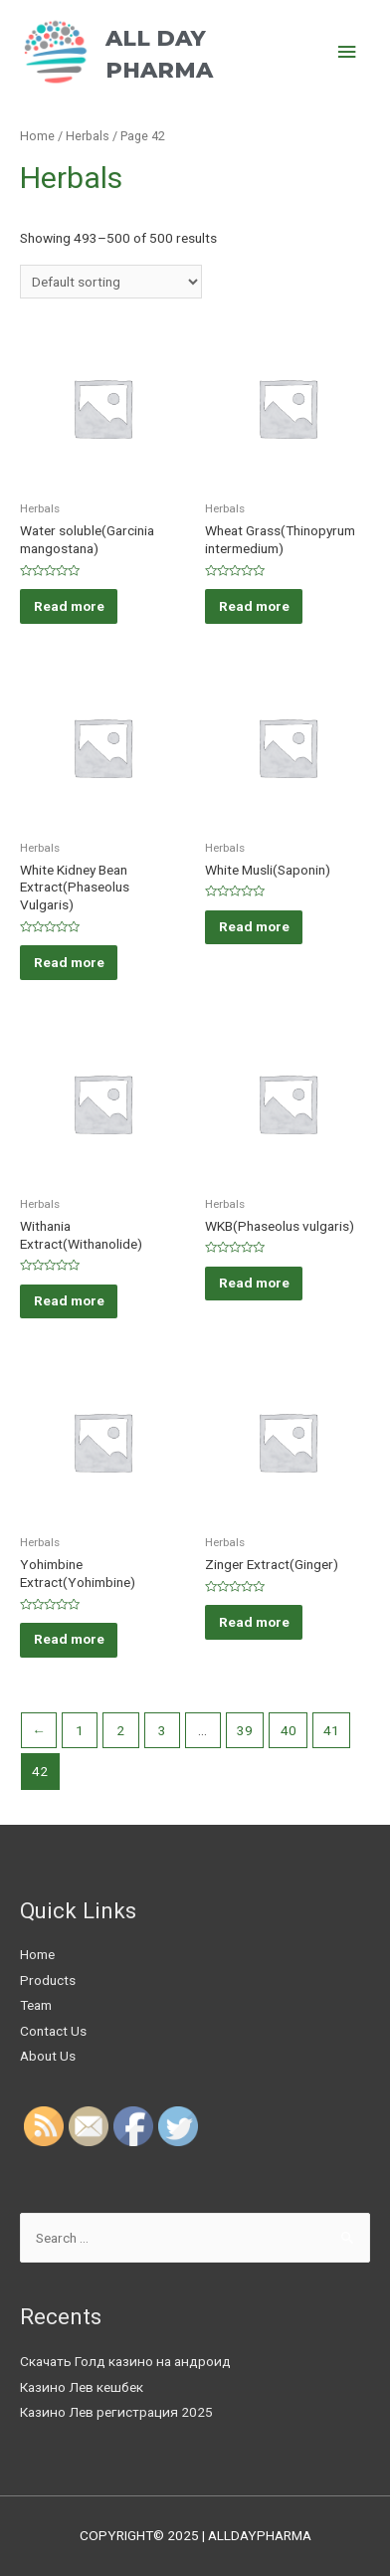  What do you see at coordinates (331, 1730) in the screenshot?
I see `41` at bounding box center [331, 1730].